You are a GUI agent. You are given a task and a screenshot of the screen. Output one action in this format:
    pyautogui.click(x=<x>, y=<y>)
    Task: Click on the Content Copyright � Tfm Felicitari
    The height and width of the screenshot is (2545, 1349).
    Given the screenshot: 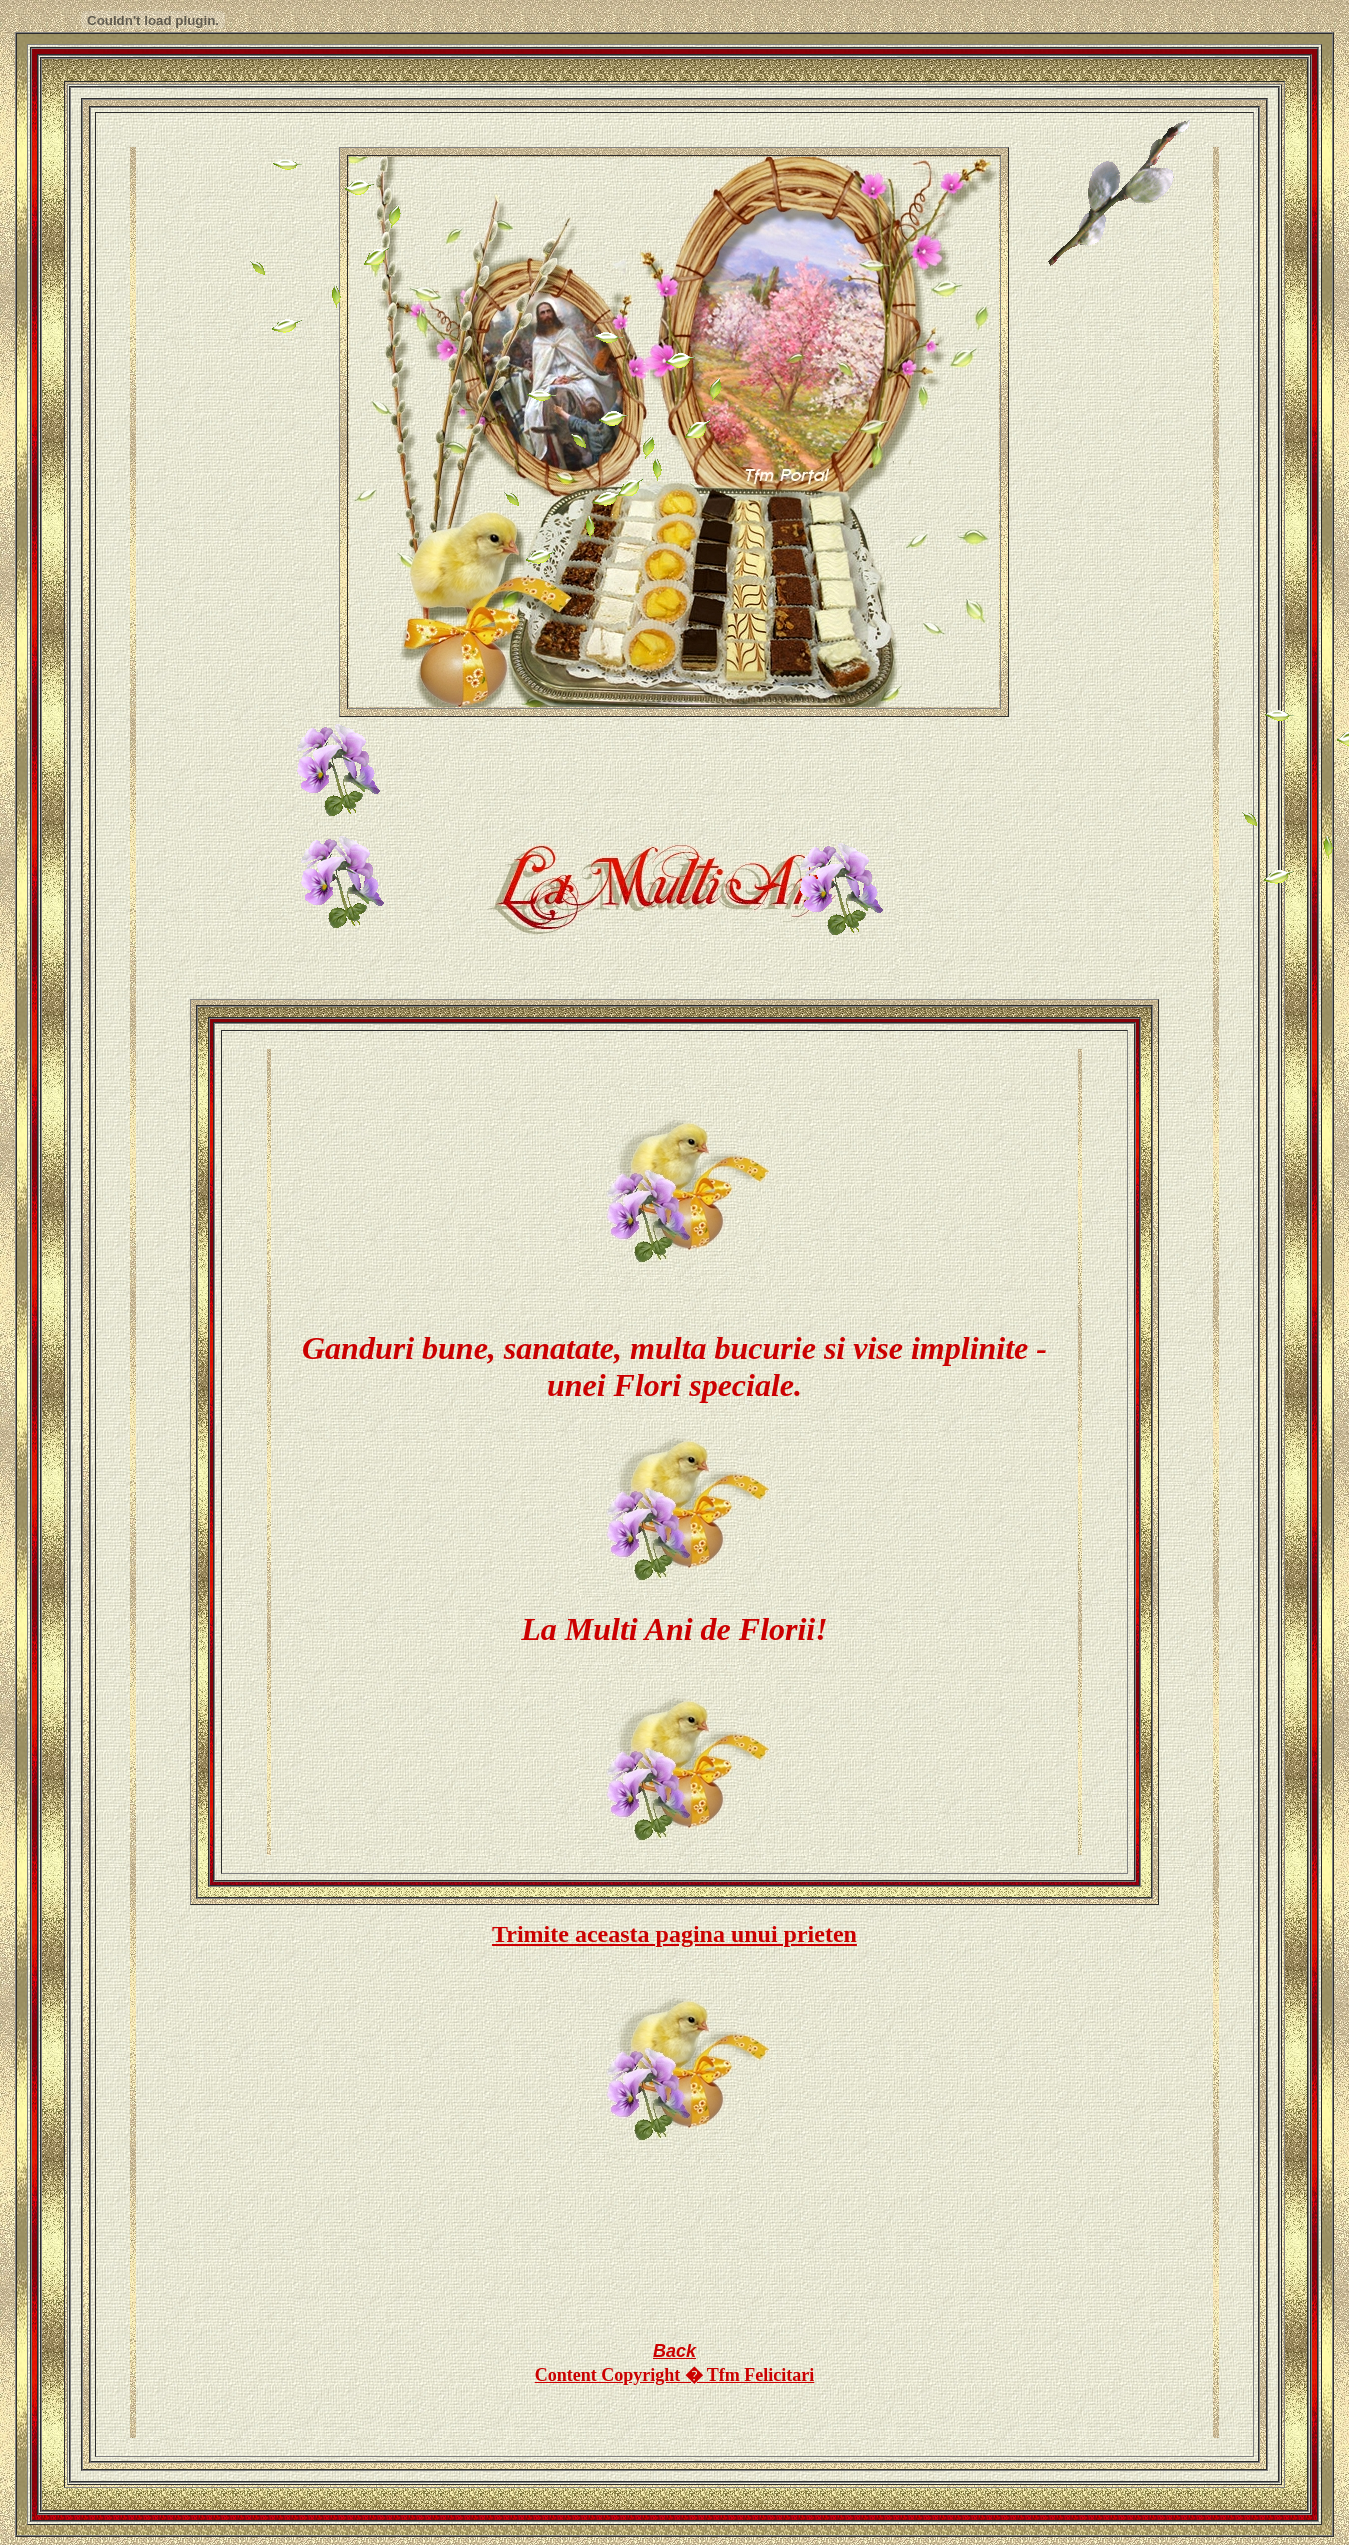 What is the action you would take?
    pyautogui.click(x=675, y=2375)
    